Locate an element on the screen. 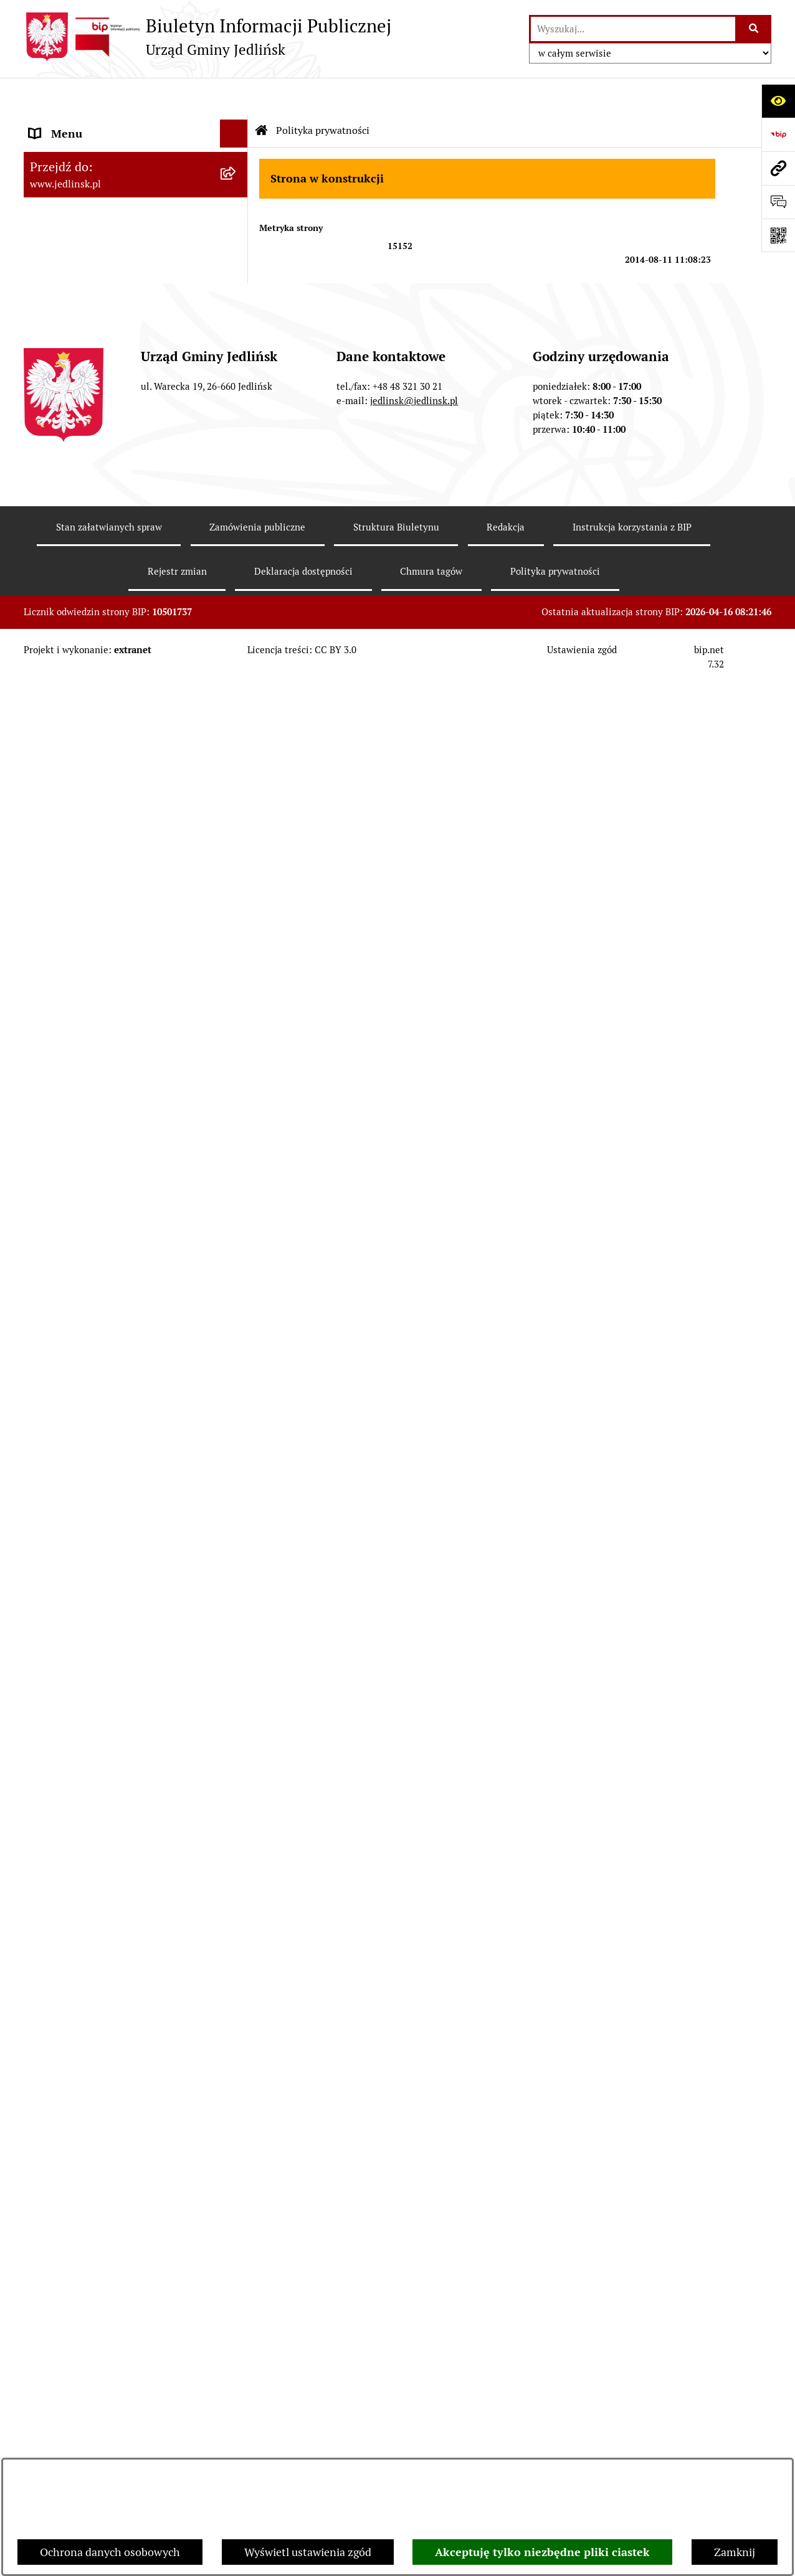 The height and width of the screenshot is (2576, 795). [Przejdź do strony: www.jedlinsk.pl] is located at coordinates (778, 168).